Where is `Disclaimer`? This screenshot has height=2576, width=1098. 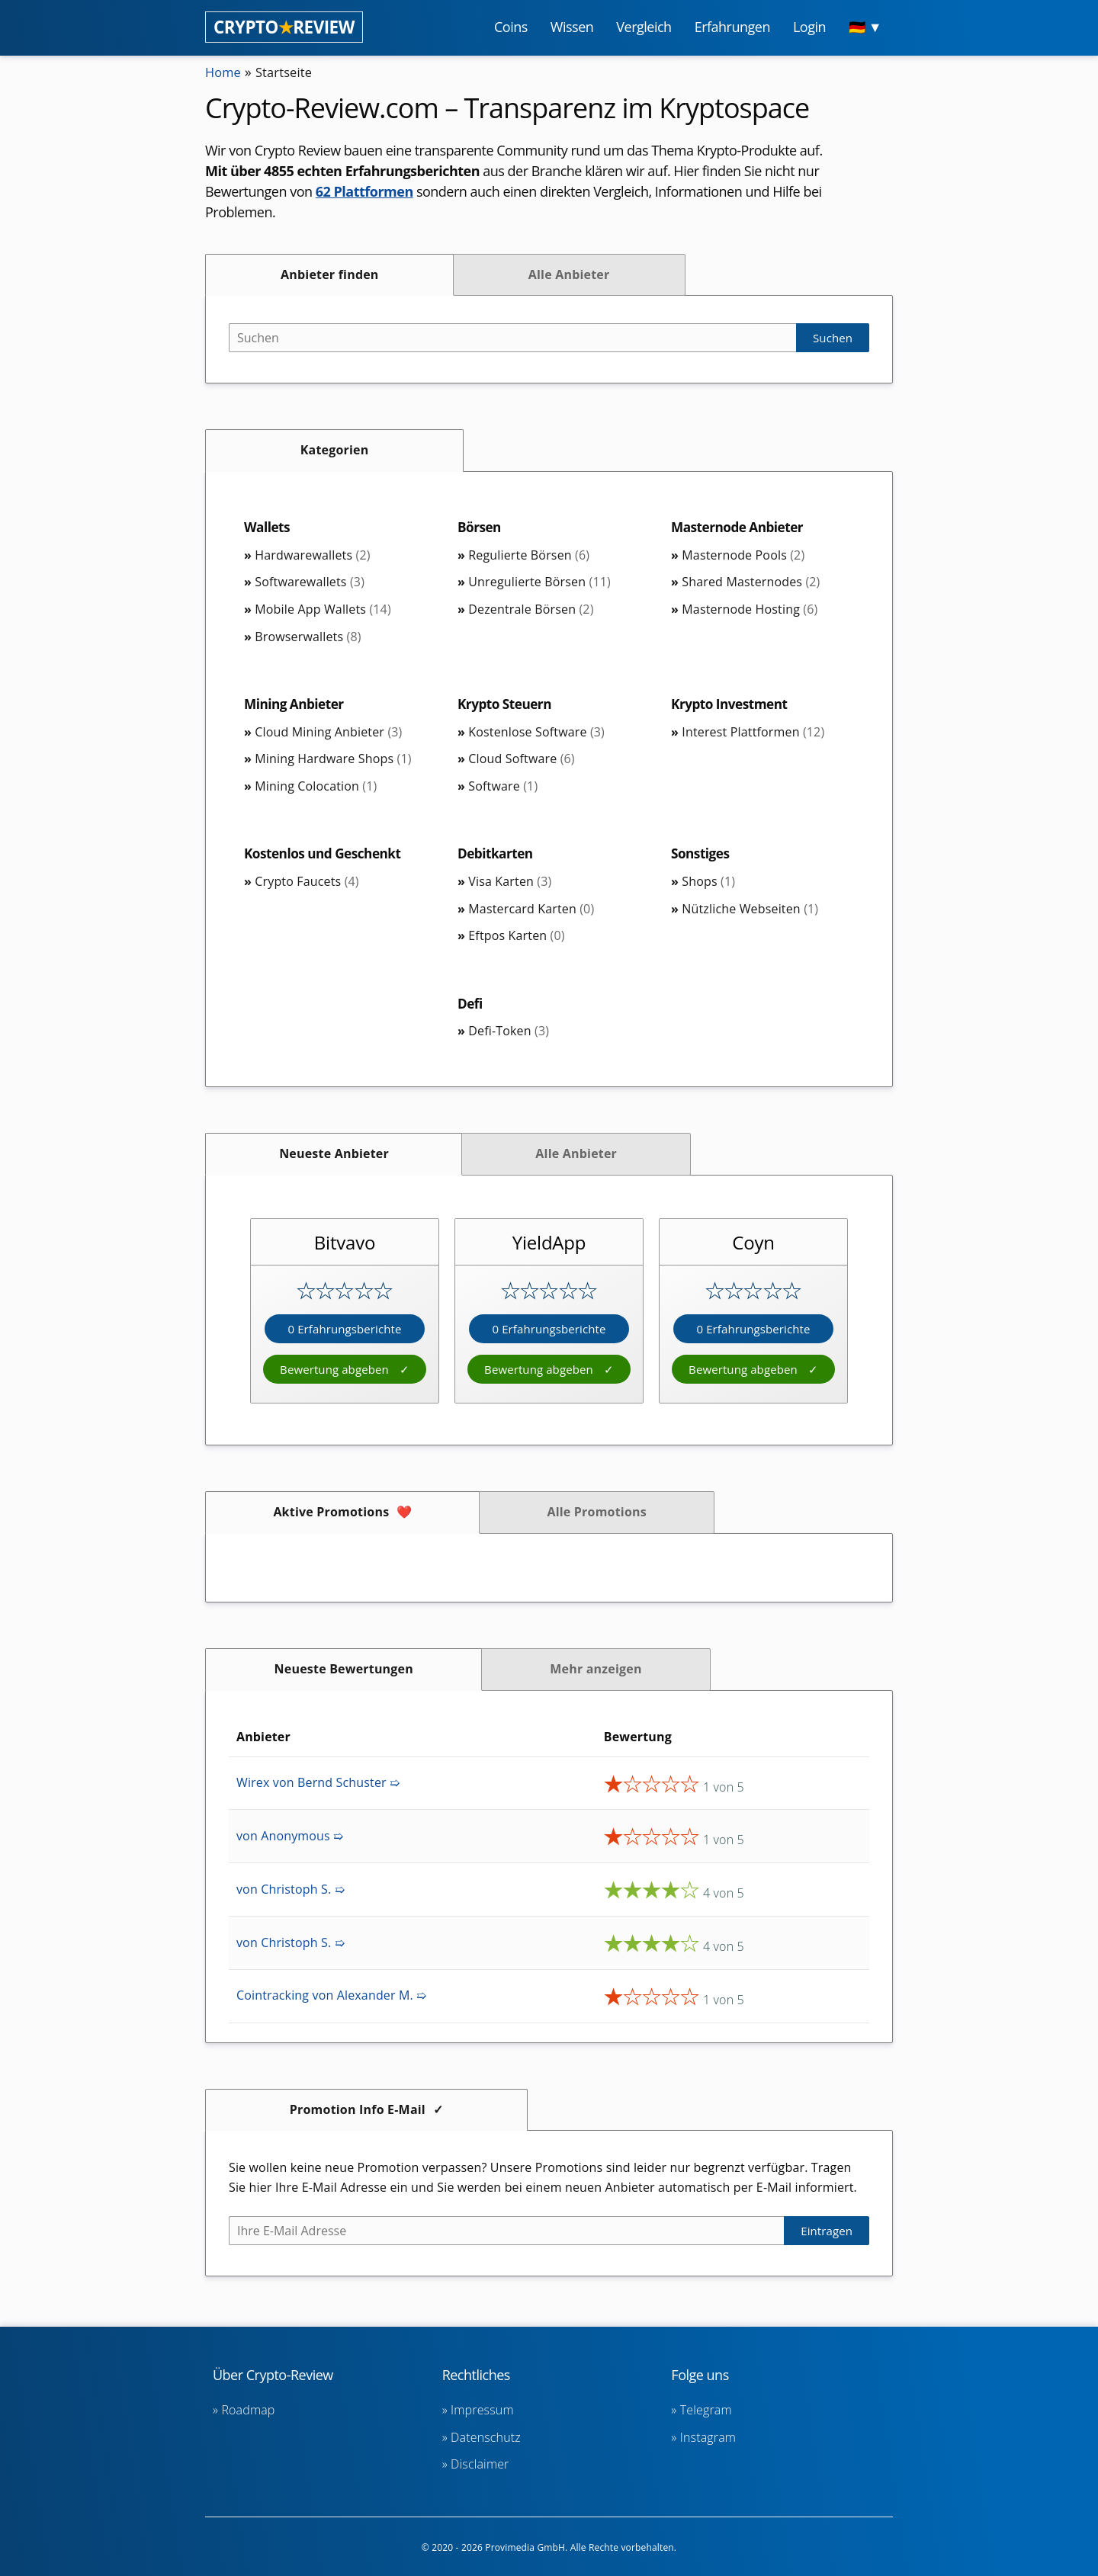
Disclaimer is located at coordinates (480, 2464).